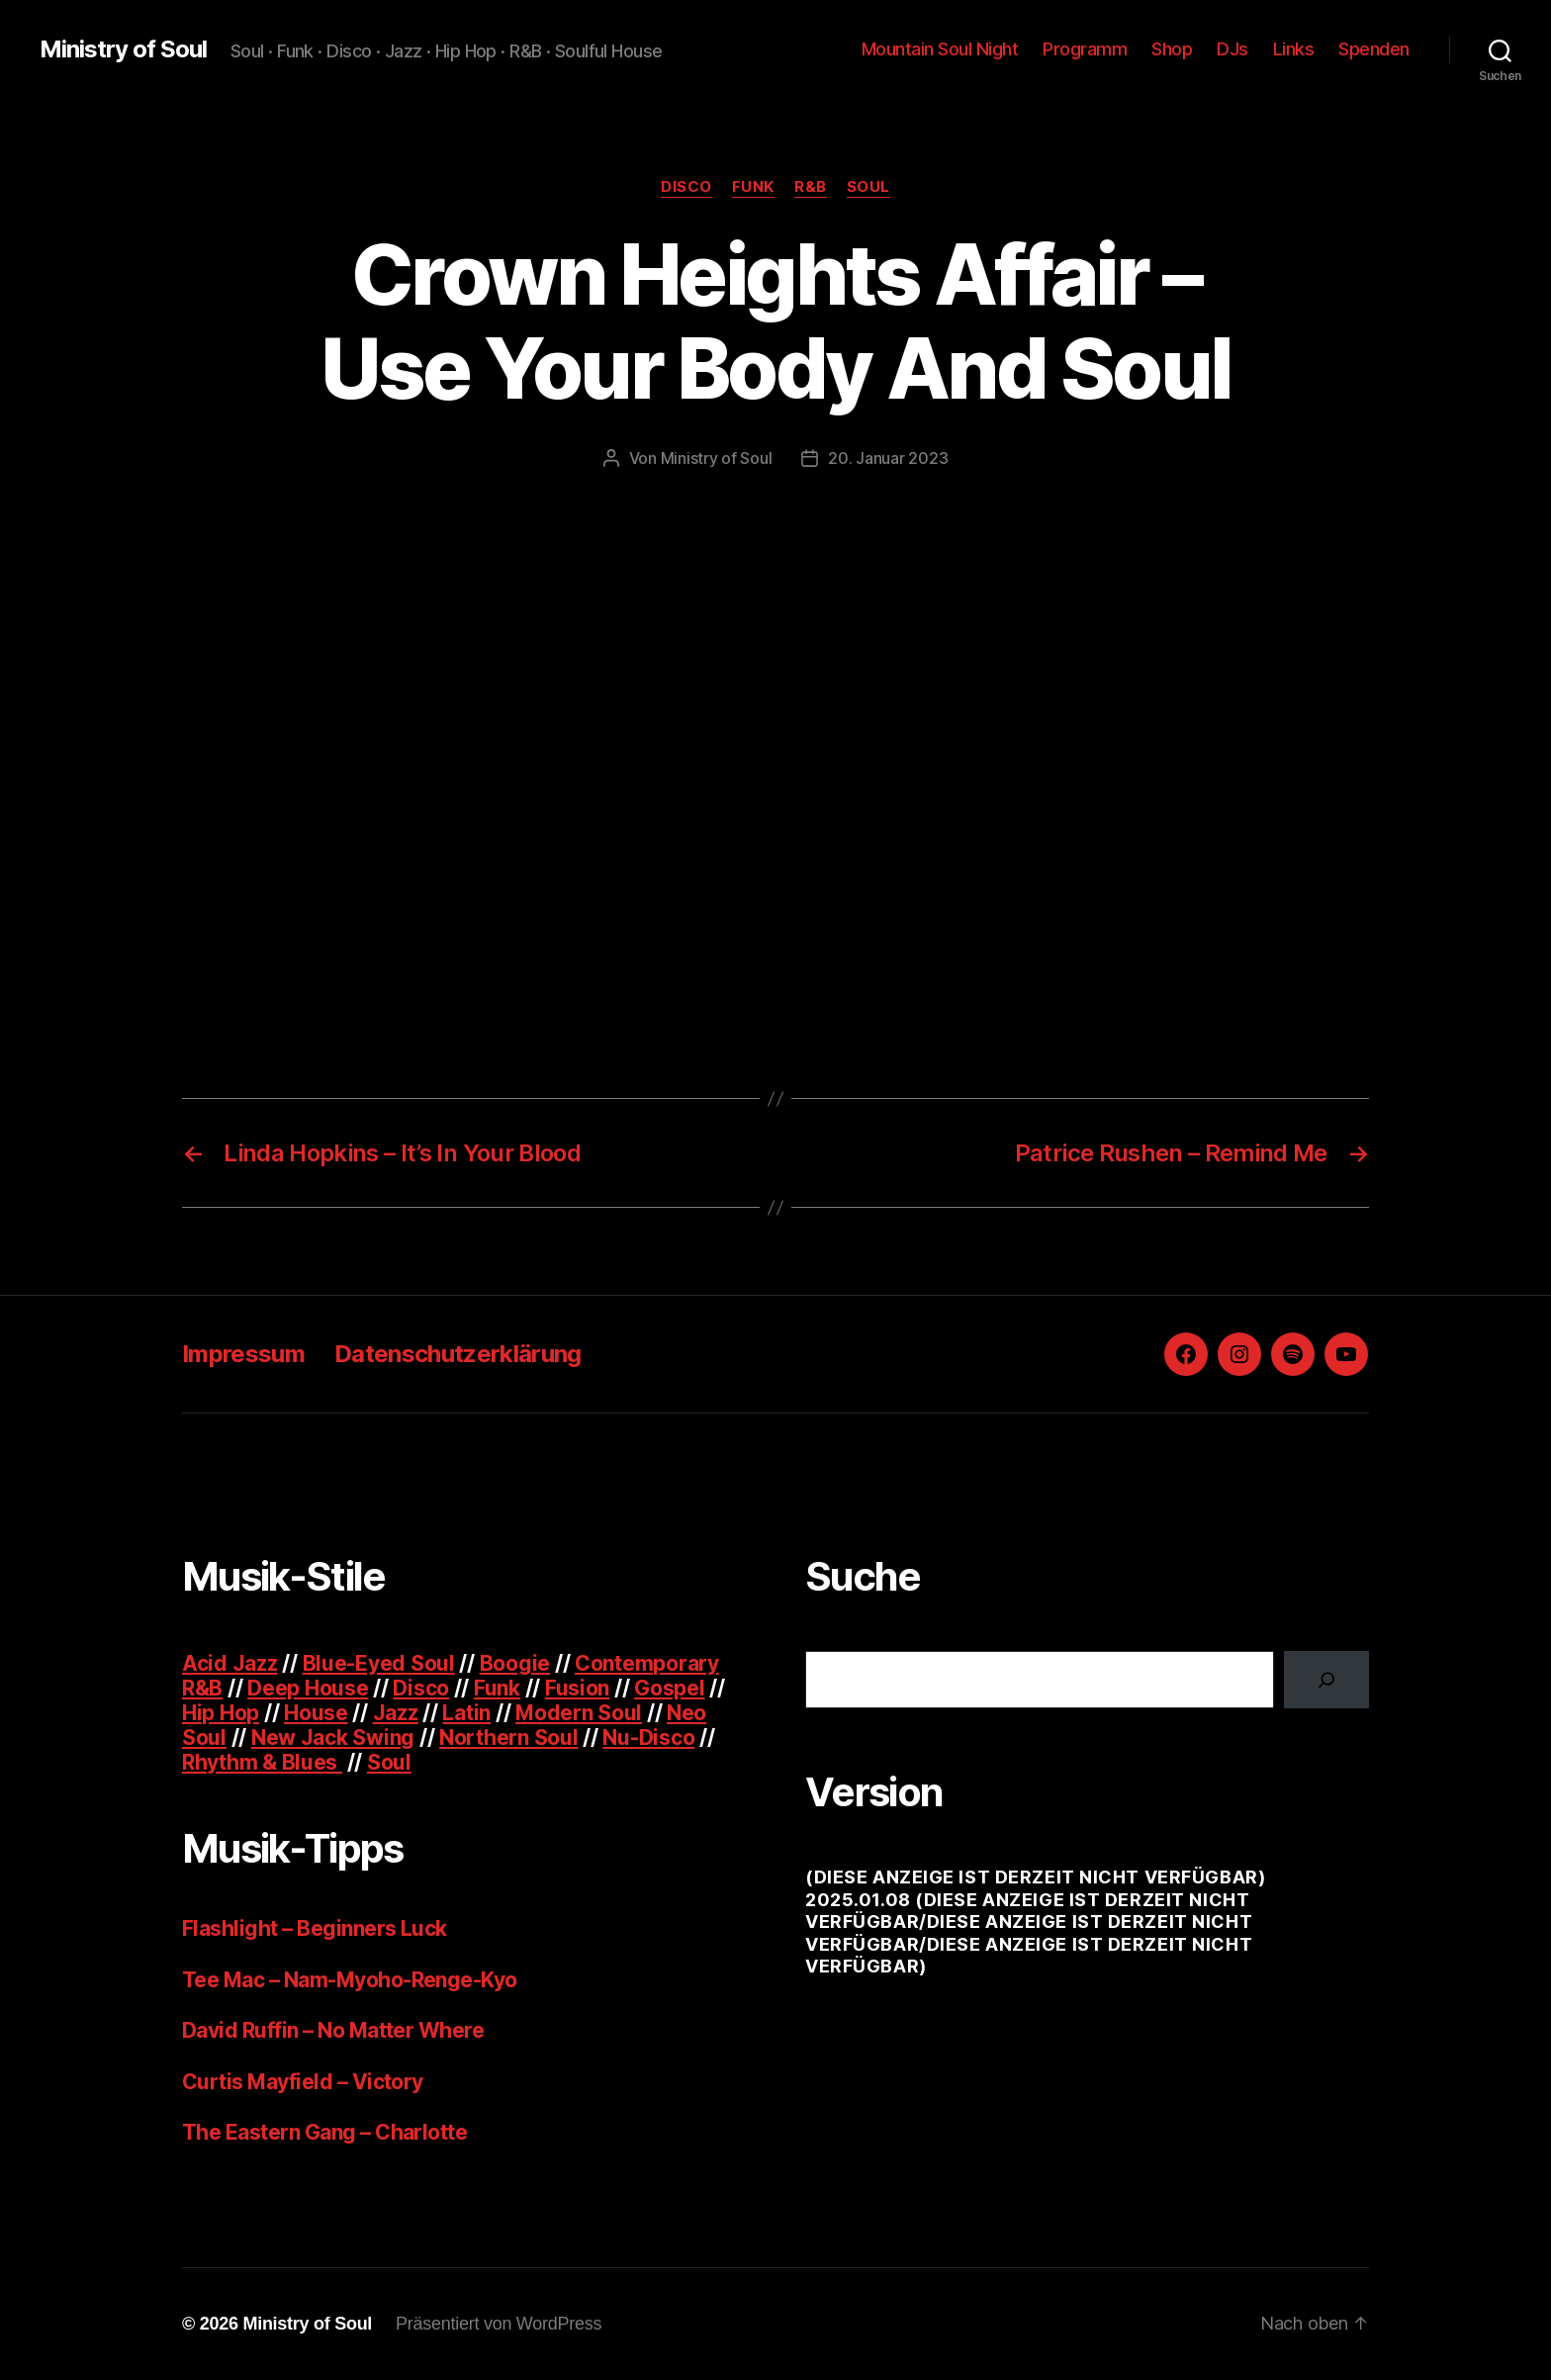 This screenshot has height=2380, width=1551. I want to click on Nu-Disco, so click(648, 1737).